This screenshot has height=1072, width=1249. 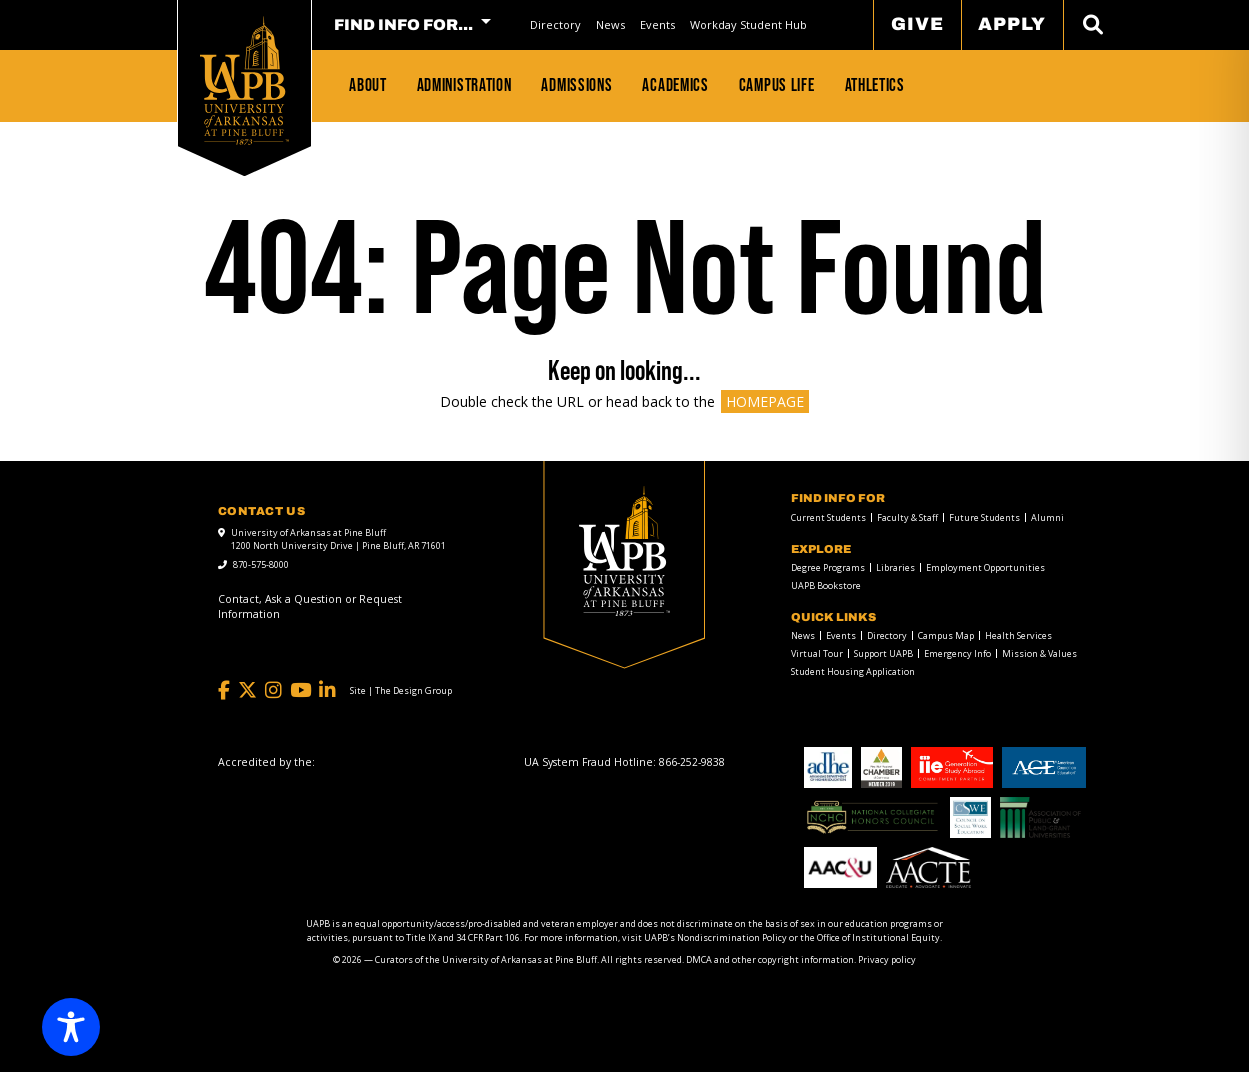 I want to click on Campus Life, so click(x=777, y=85).